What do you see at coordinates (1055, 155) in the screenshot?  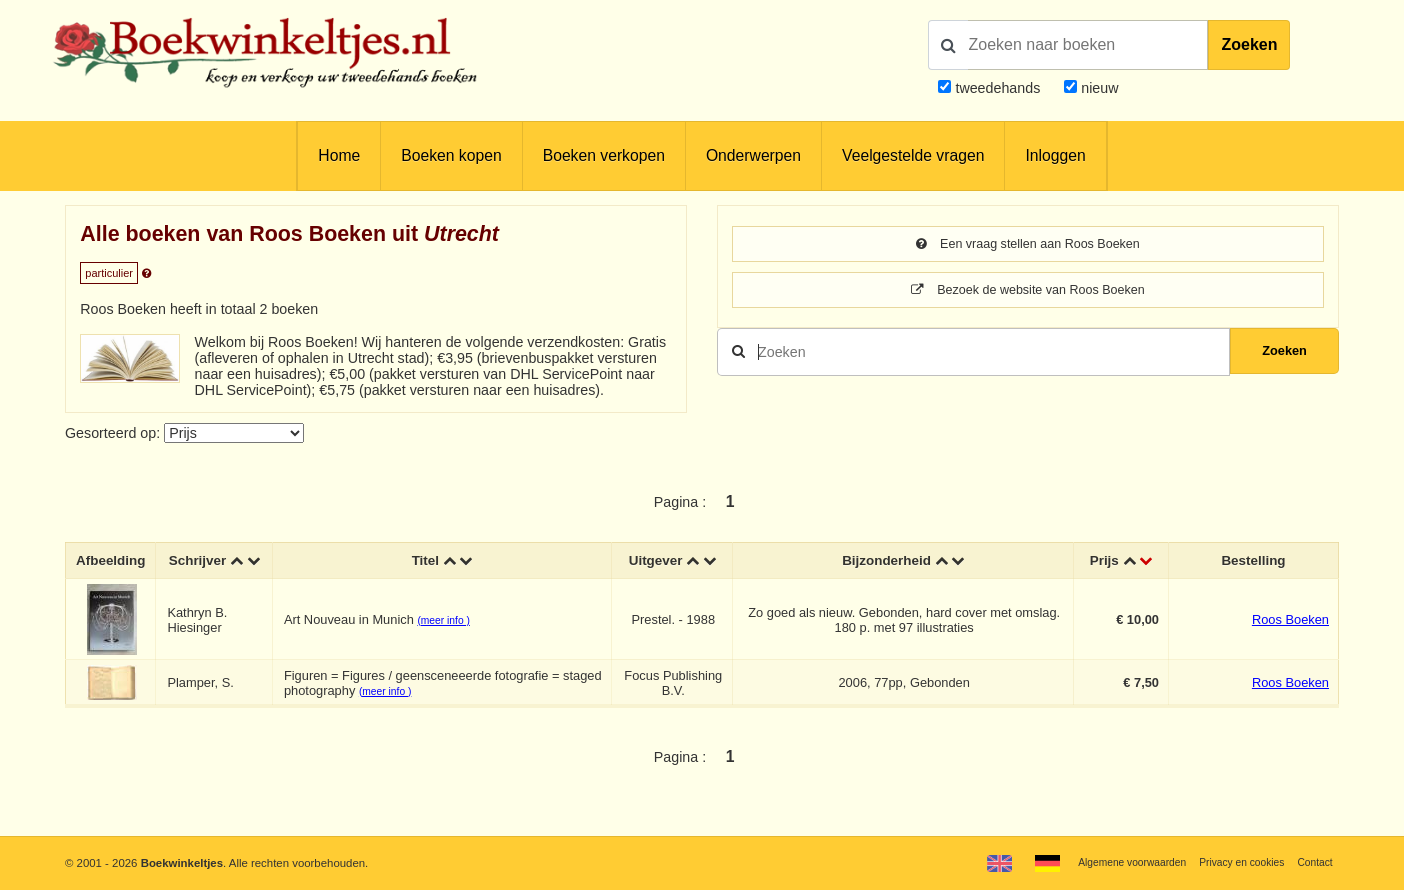 I see `Inloggen` at bounding box center [1055, 155].